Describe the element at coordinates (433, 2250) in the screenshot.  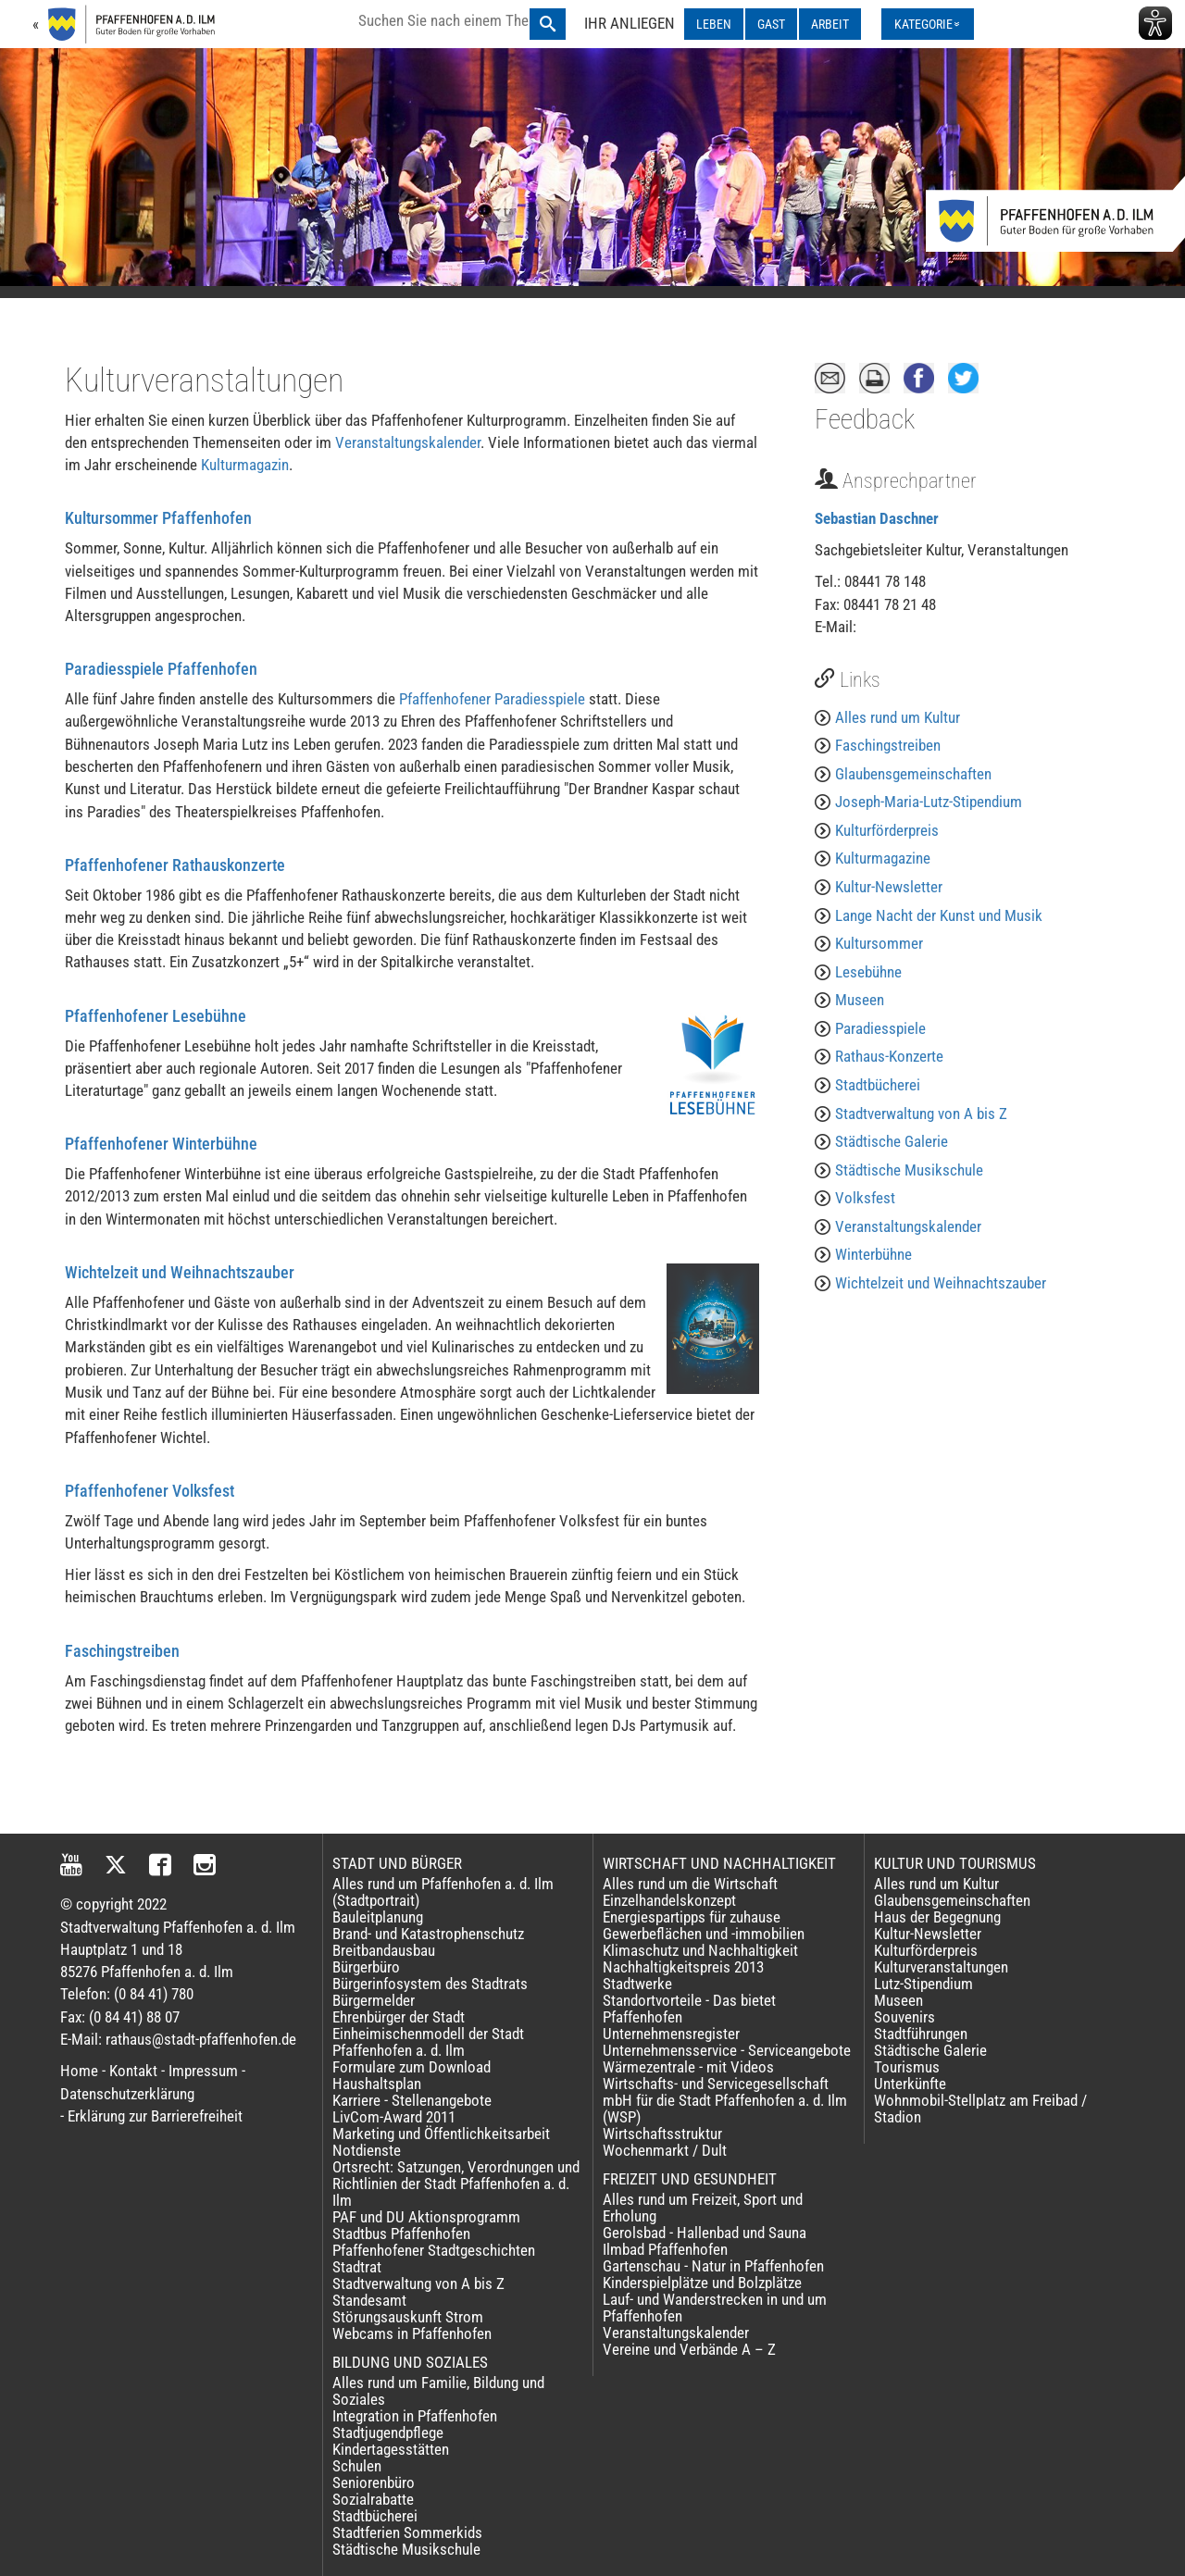
I see `Pfaffenhofener Stadtgeschichten` at that location.